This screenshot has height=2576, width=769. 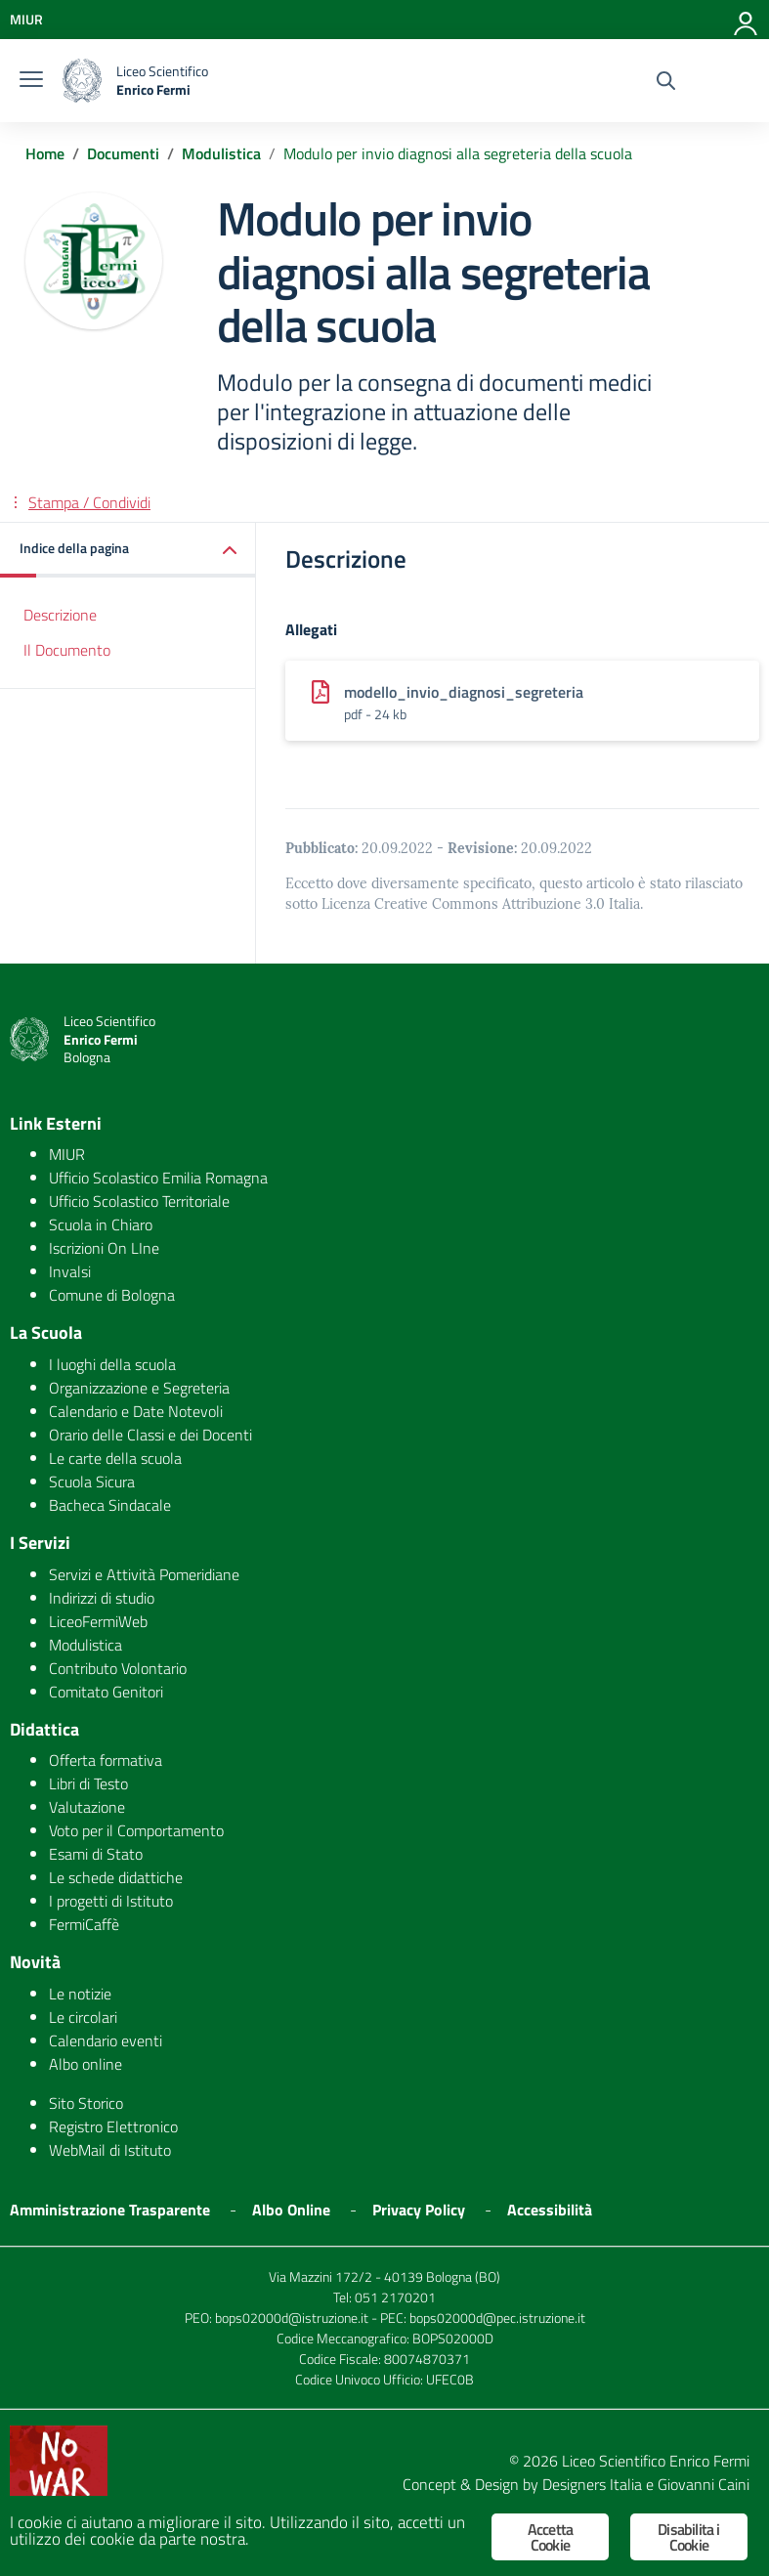 I want to click on Comune di Bologna, so click(x=112, y=1295).